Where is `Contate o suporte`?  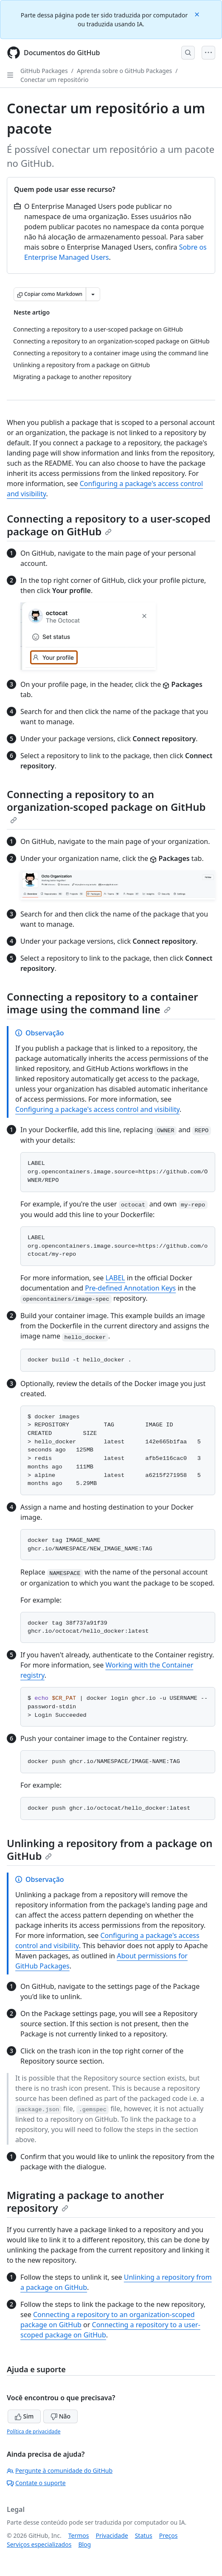 Contate o suporte is located at coordinates (36, 2483).